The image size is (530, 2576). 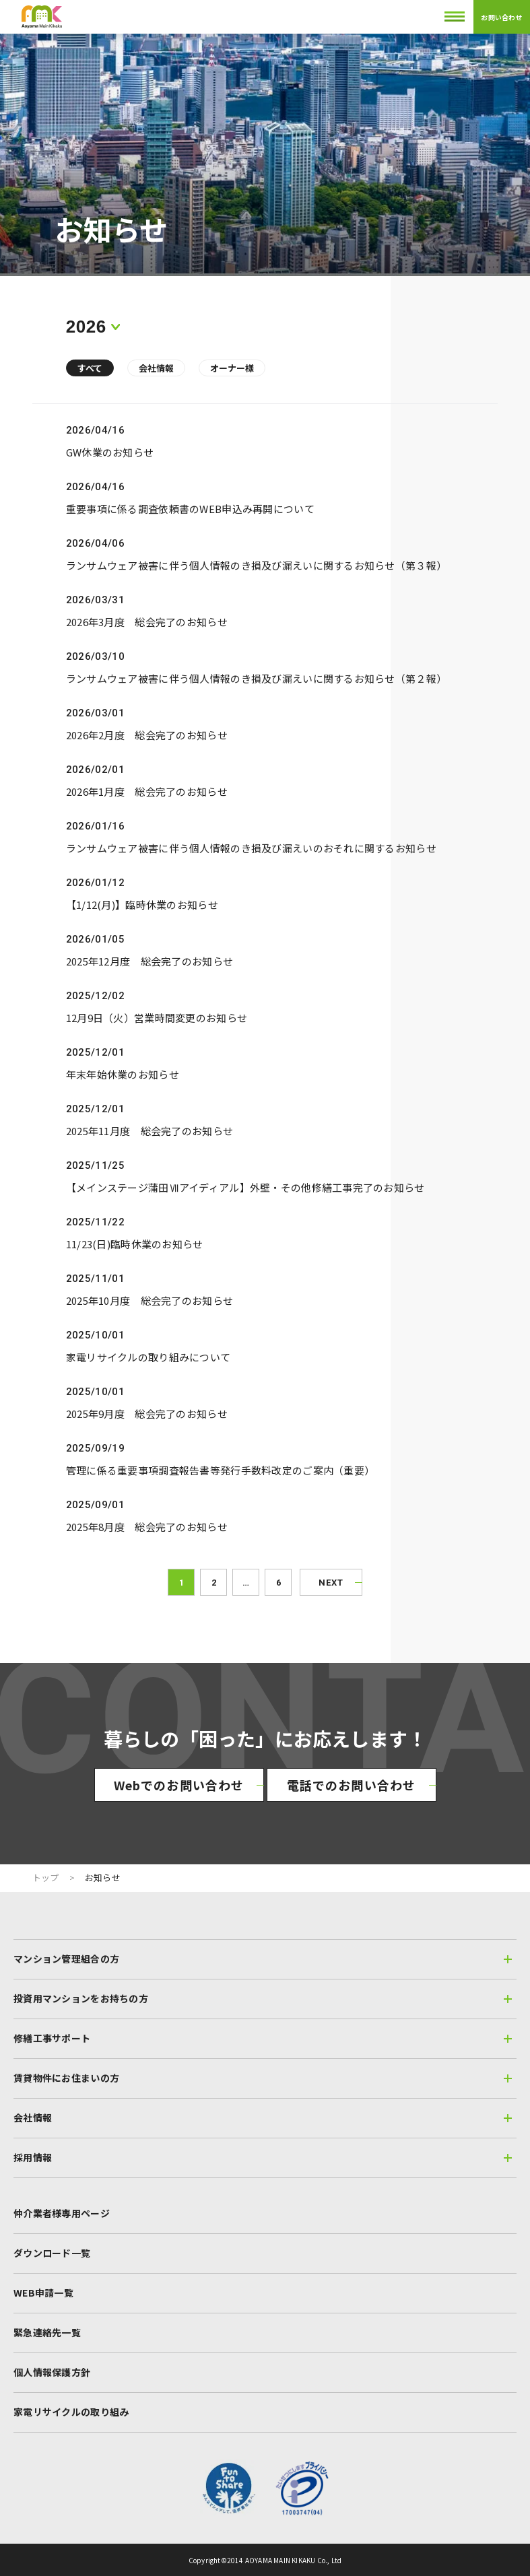 What do you see at coordinates (262, 2038) in the screenshot?
I see `修繕工事サポート` at bounding box center [262, 2038].